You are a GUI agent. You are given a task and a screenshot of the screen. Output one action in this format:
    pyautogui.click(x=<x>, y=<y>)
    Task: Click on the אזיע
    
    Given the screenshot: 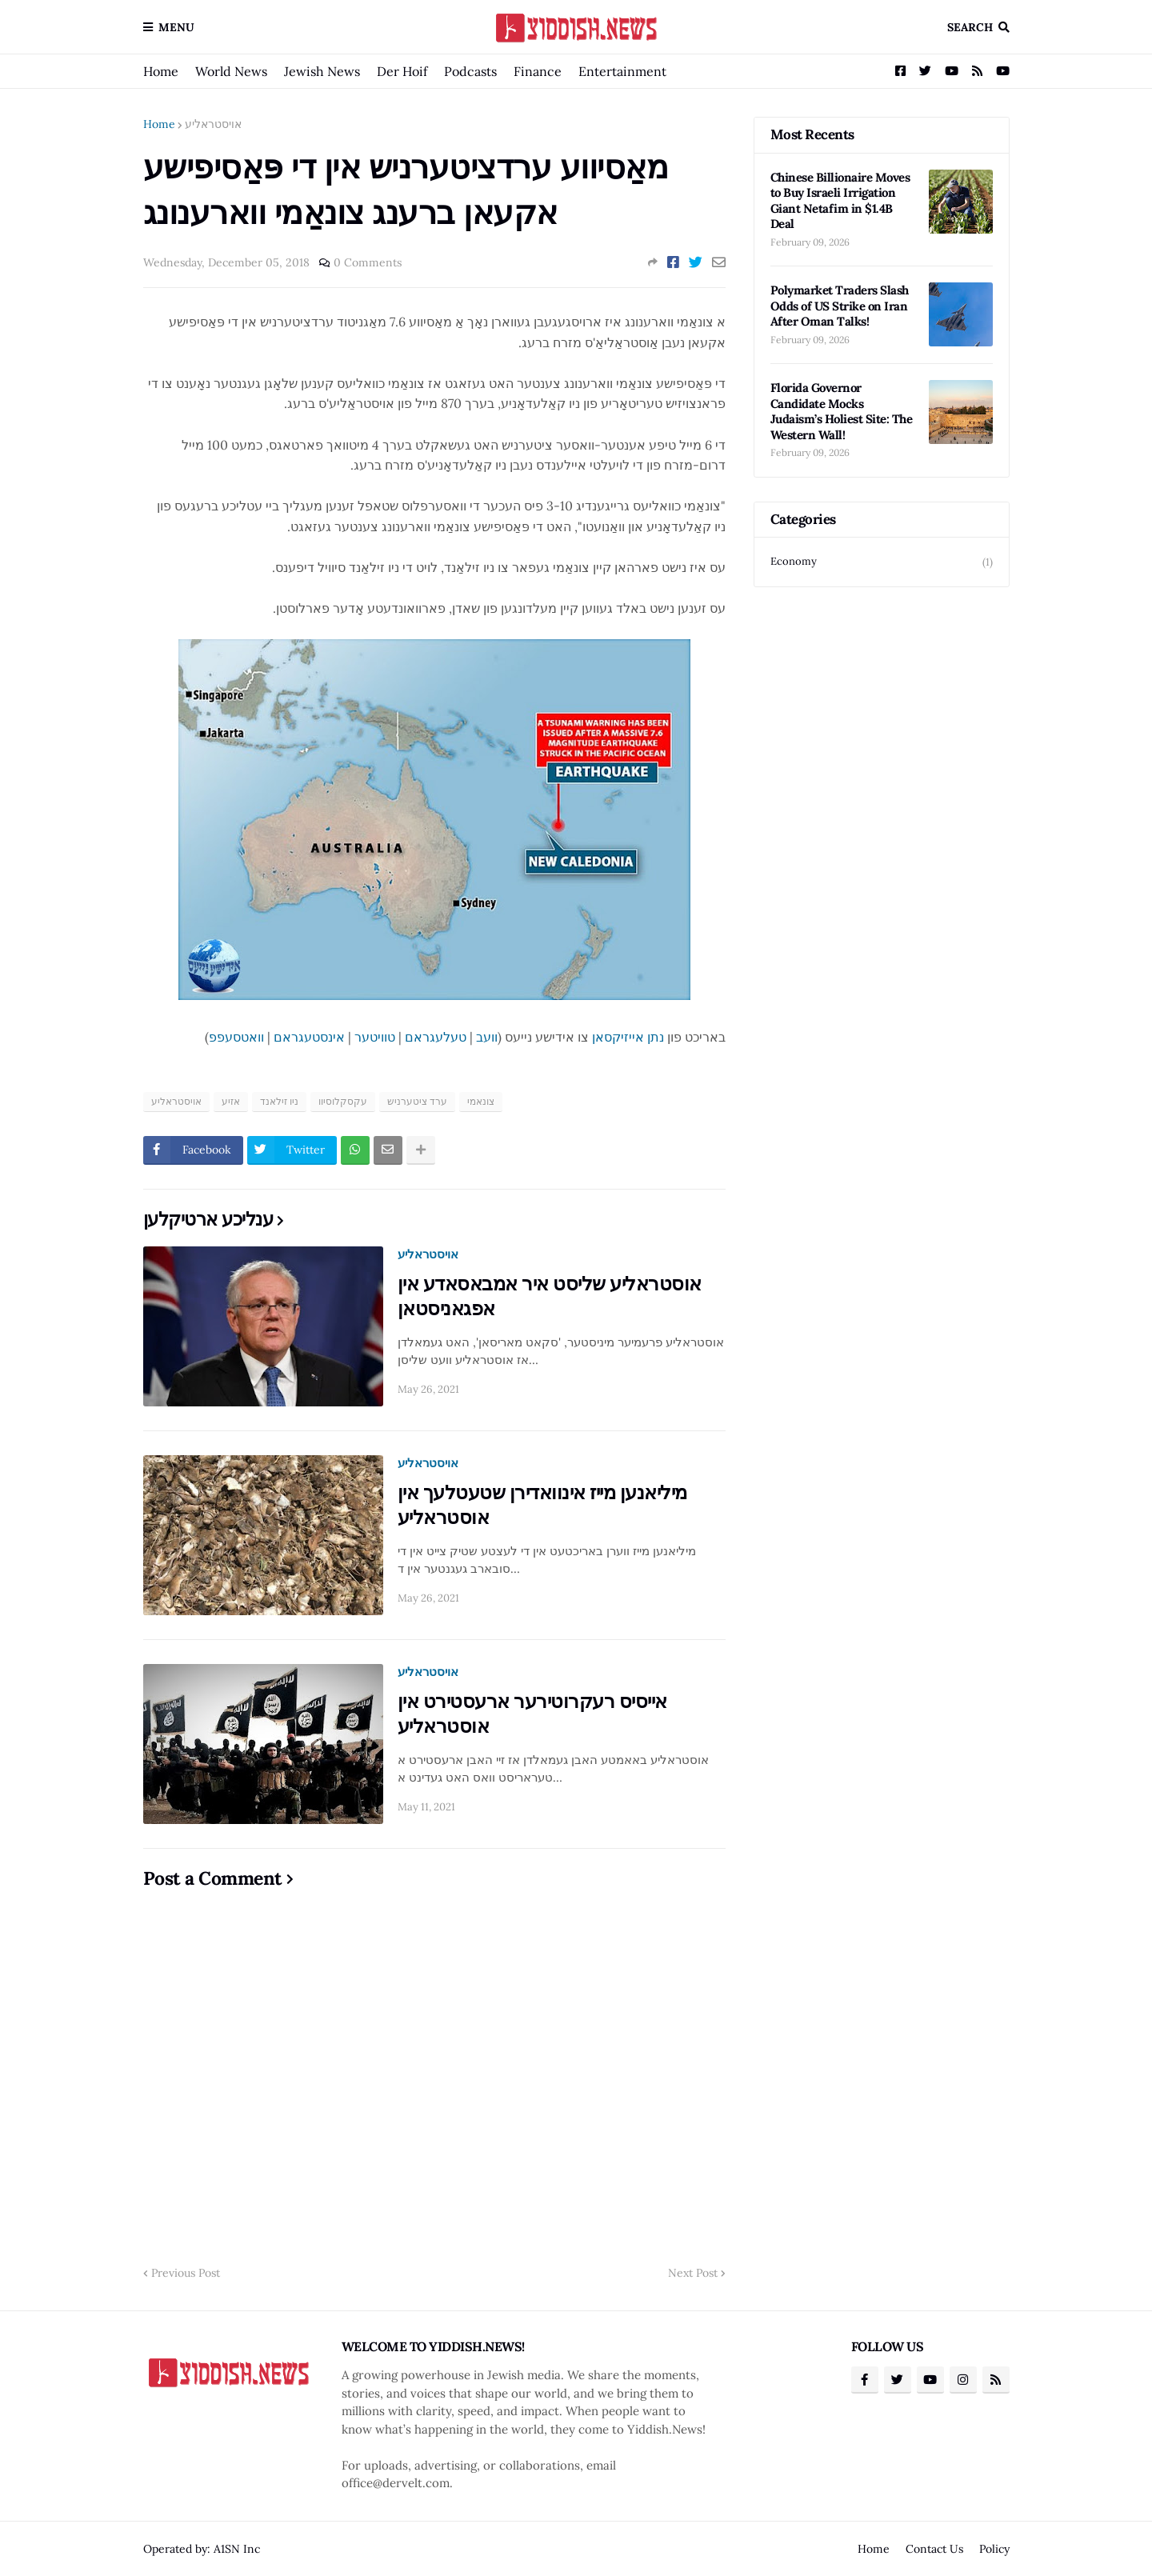 What is the action you would take?
    pyautogui.click(x=231, y=1101)
    